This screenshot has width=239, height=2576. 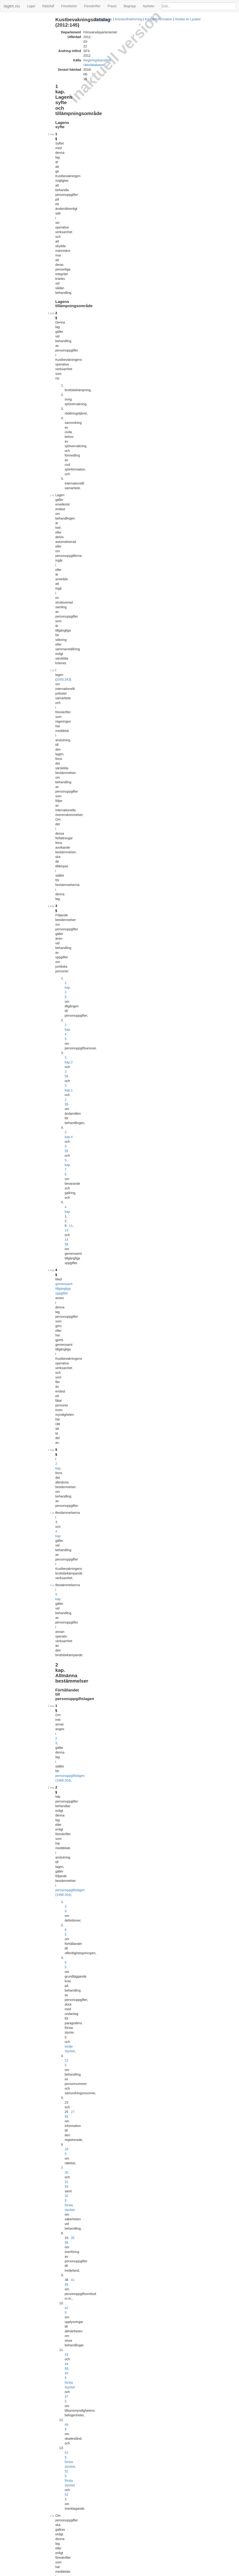 I want to click on 9 §, so click(x=80, y=371).